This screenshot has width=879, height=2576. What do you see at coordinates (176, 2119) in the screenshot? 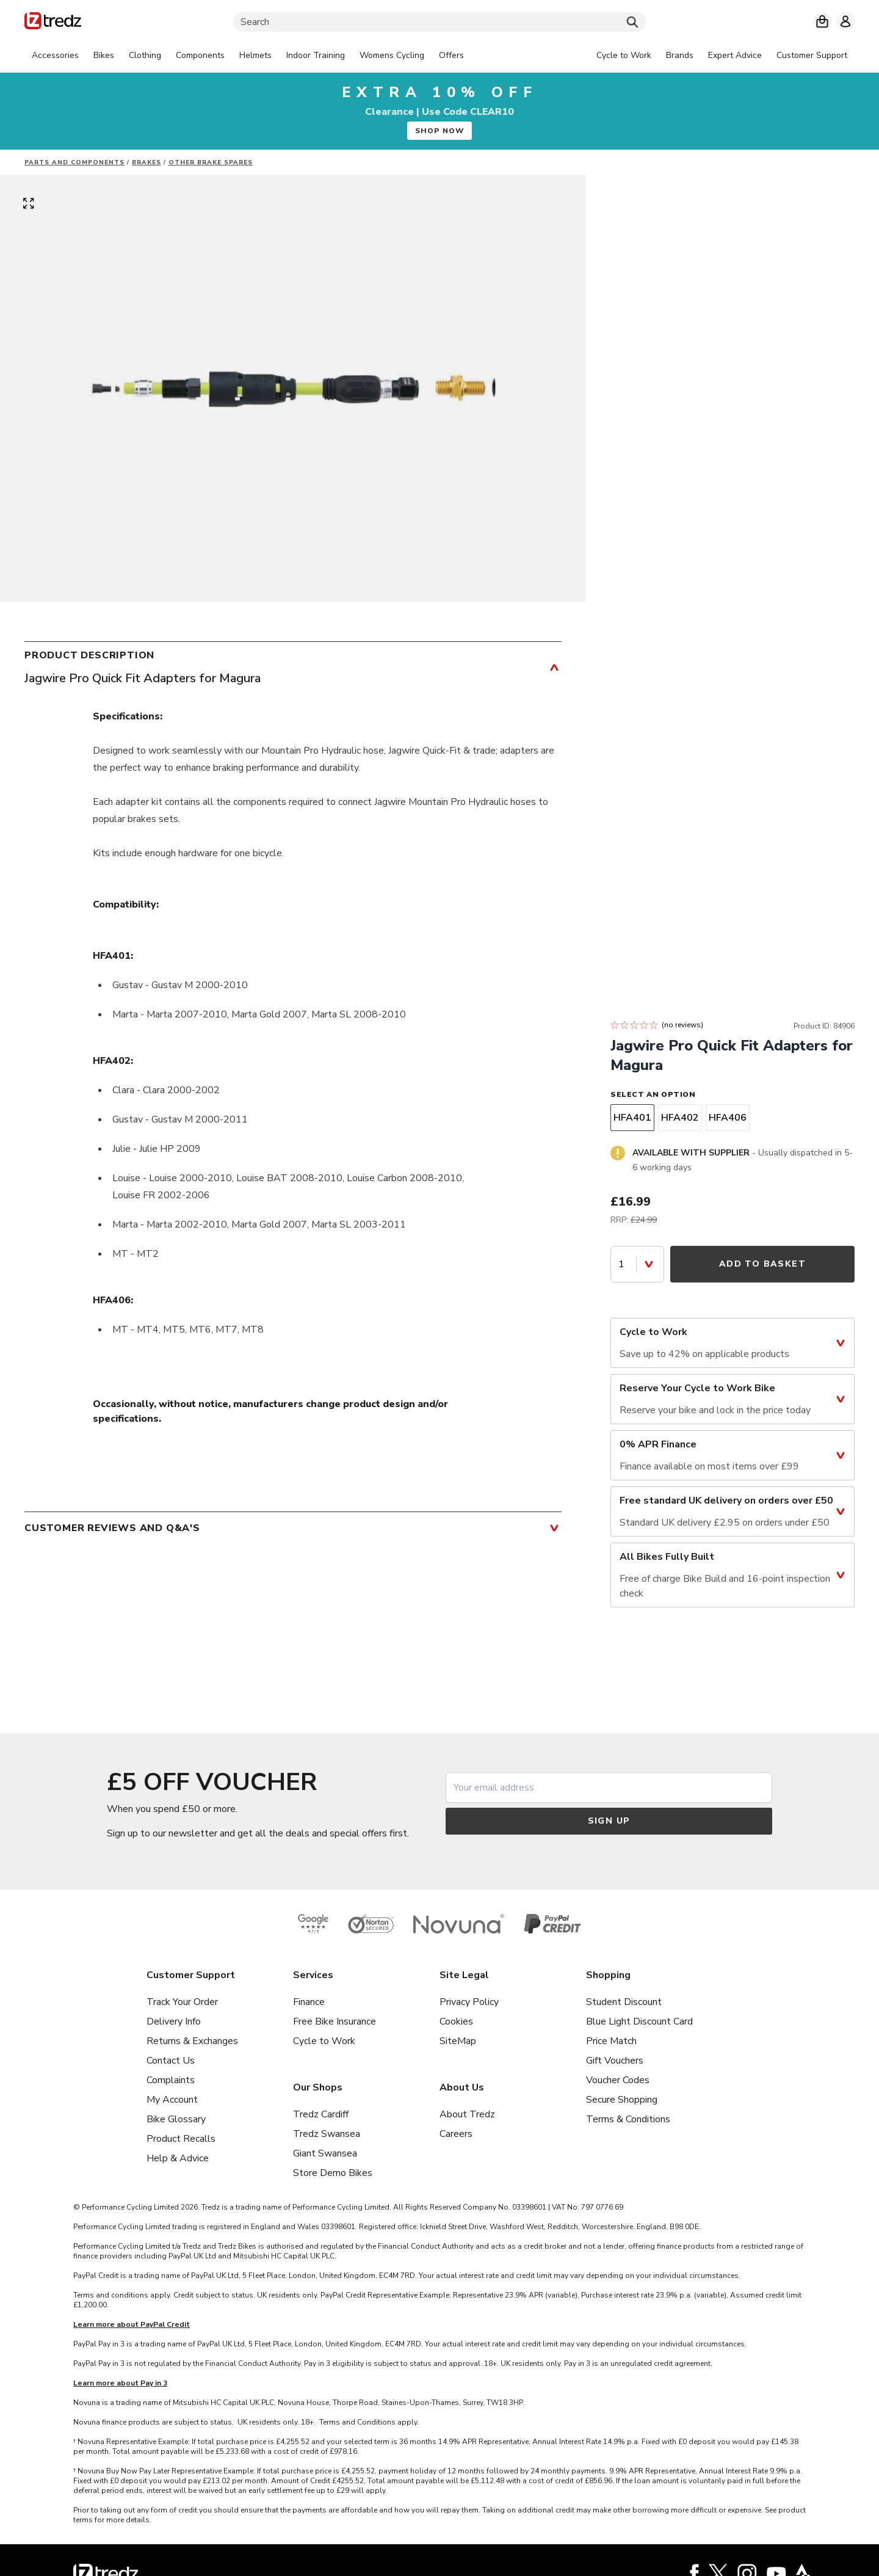
I see `Bike Glossary` at bounding box center [176, 2119].